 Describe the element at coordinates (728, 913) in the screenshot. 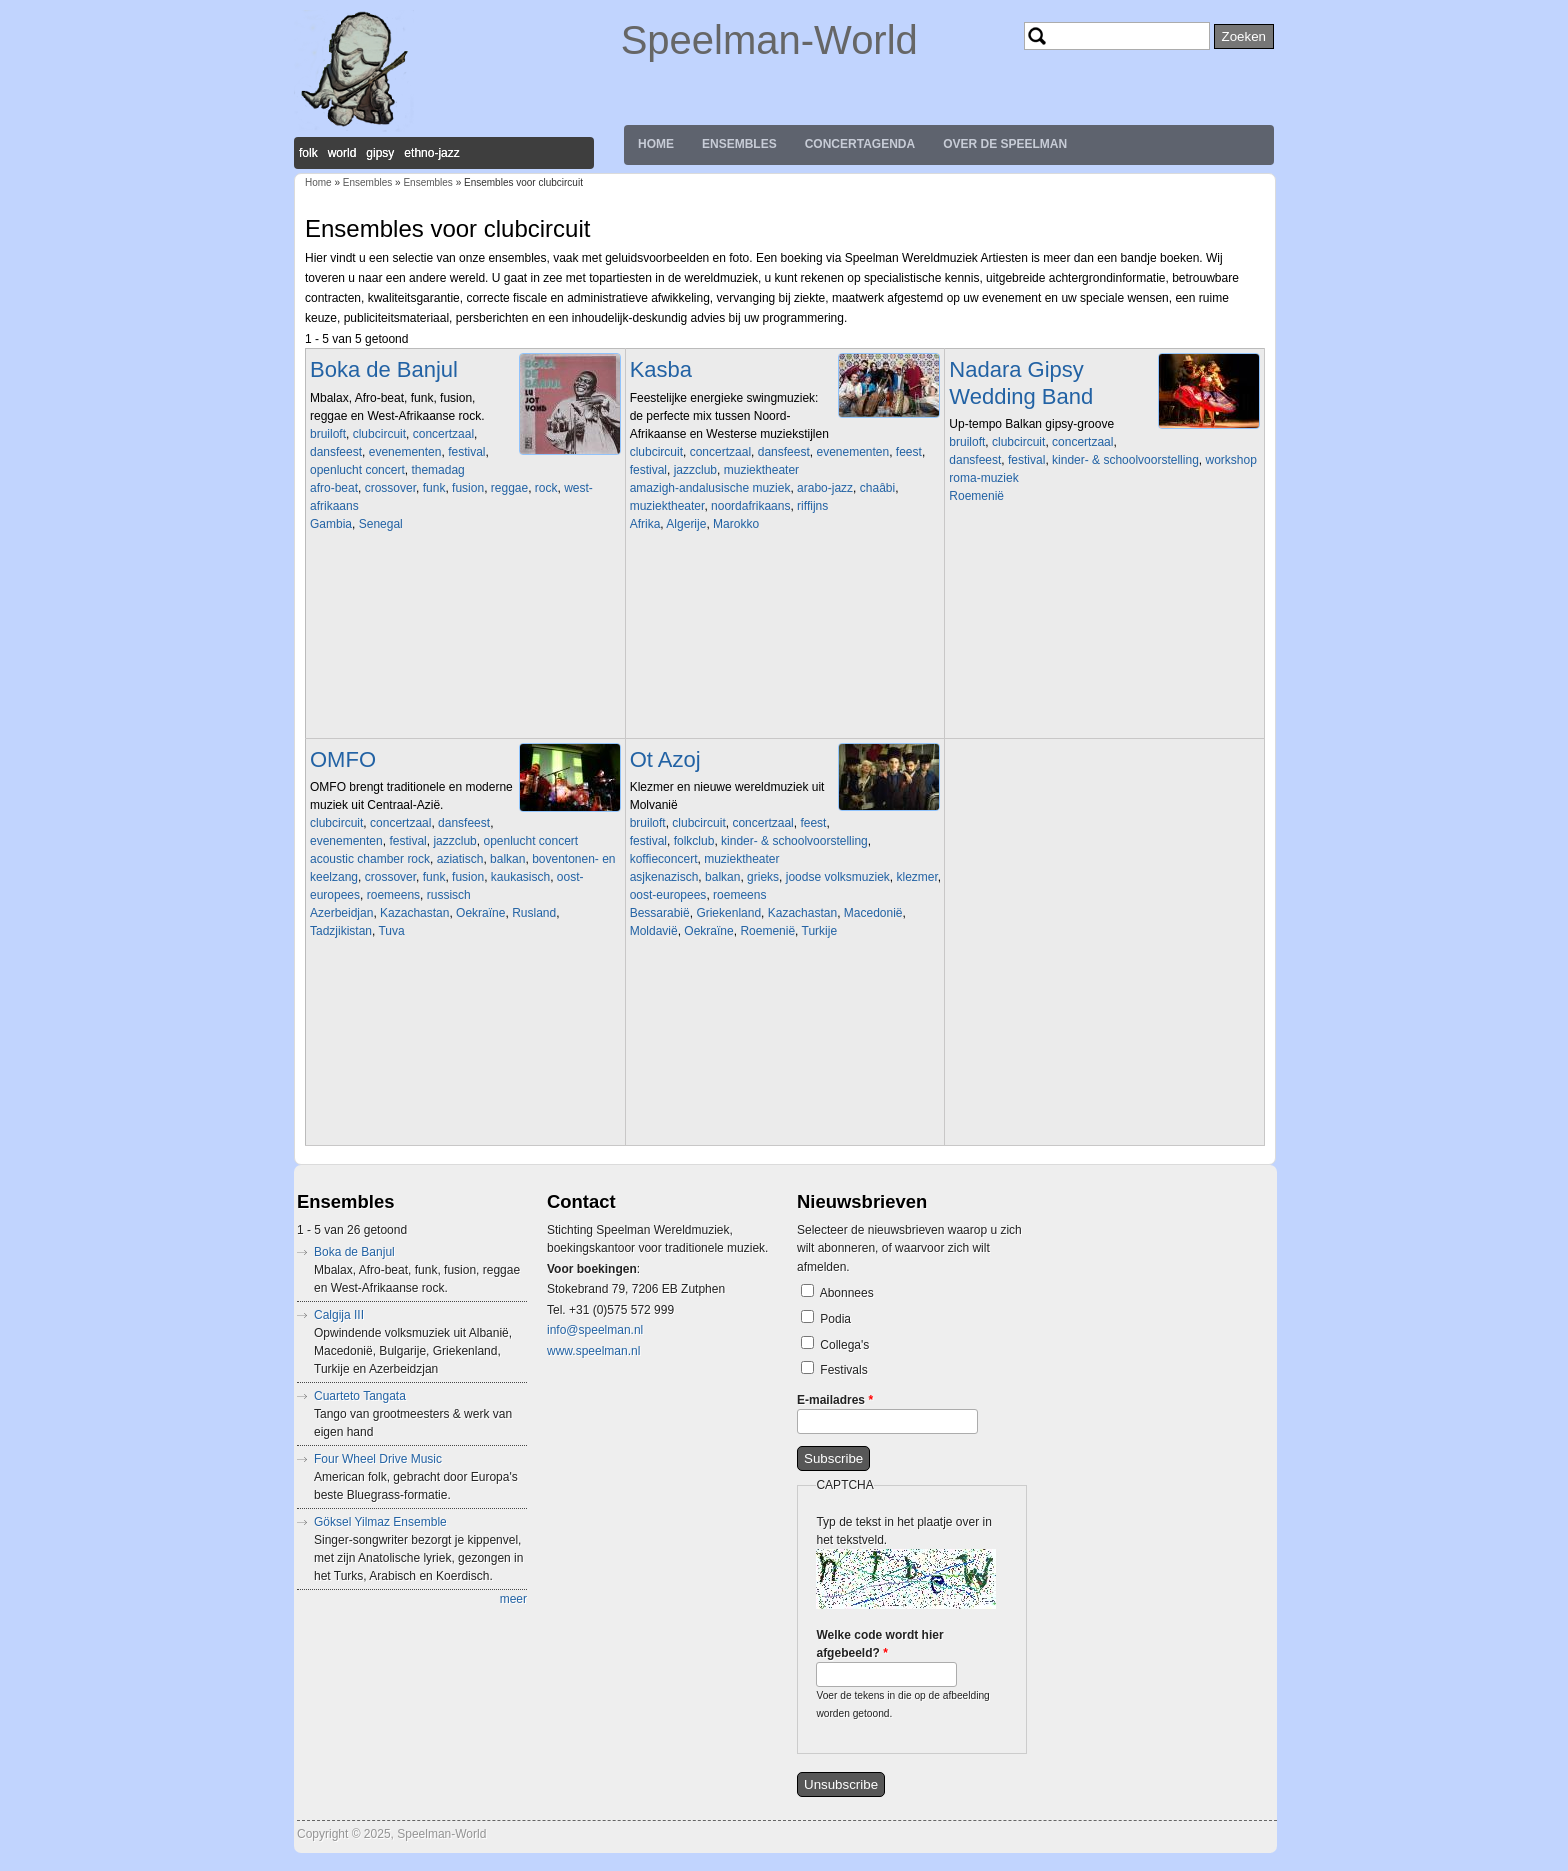

I see `Griekenland` at that location.